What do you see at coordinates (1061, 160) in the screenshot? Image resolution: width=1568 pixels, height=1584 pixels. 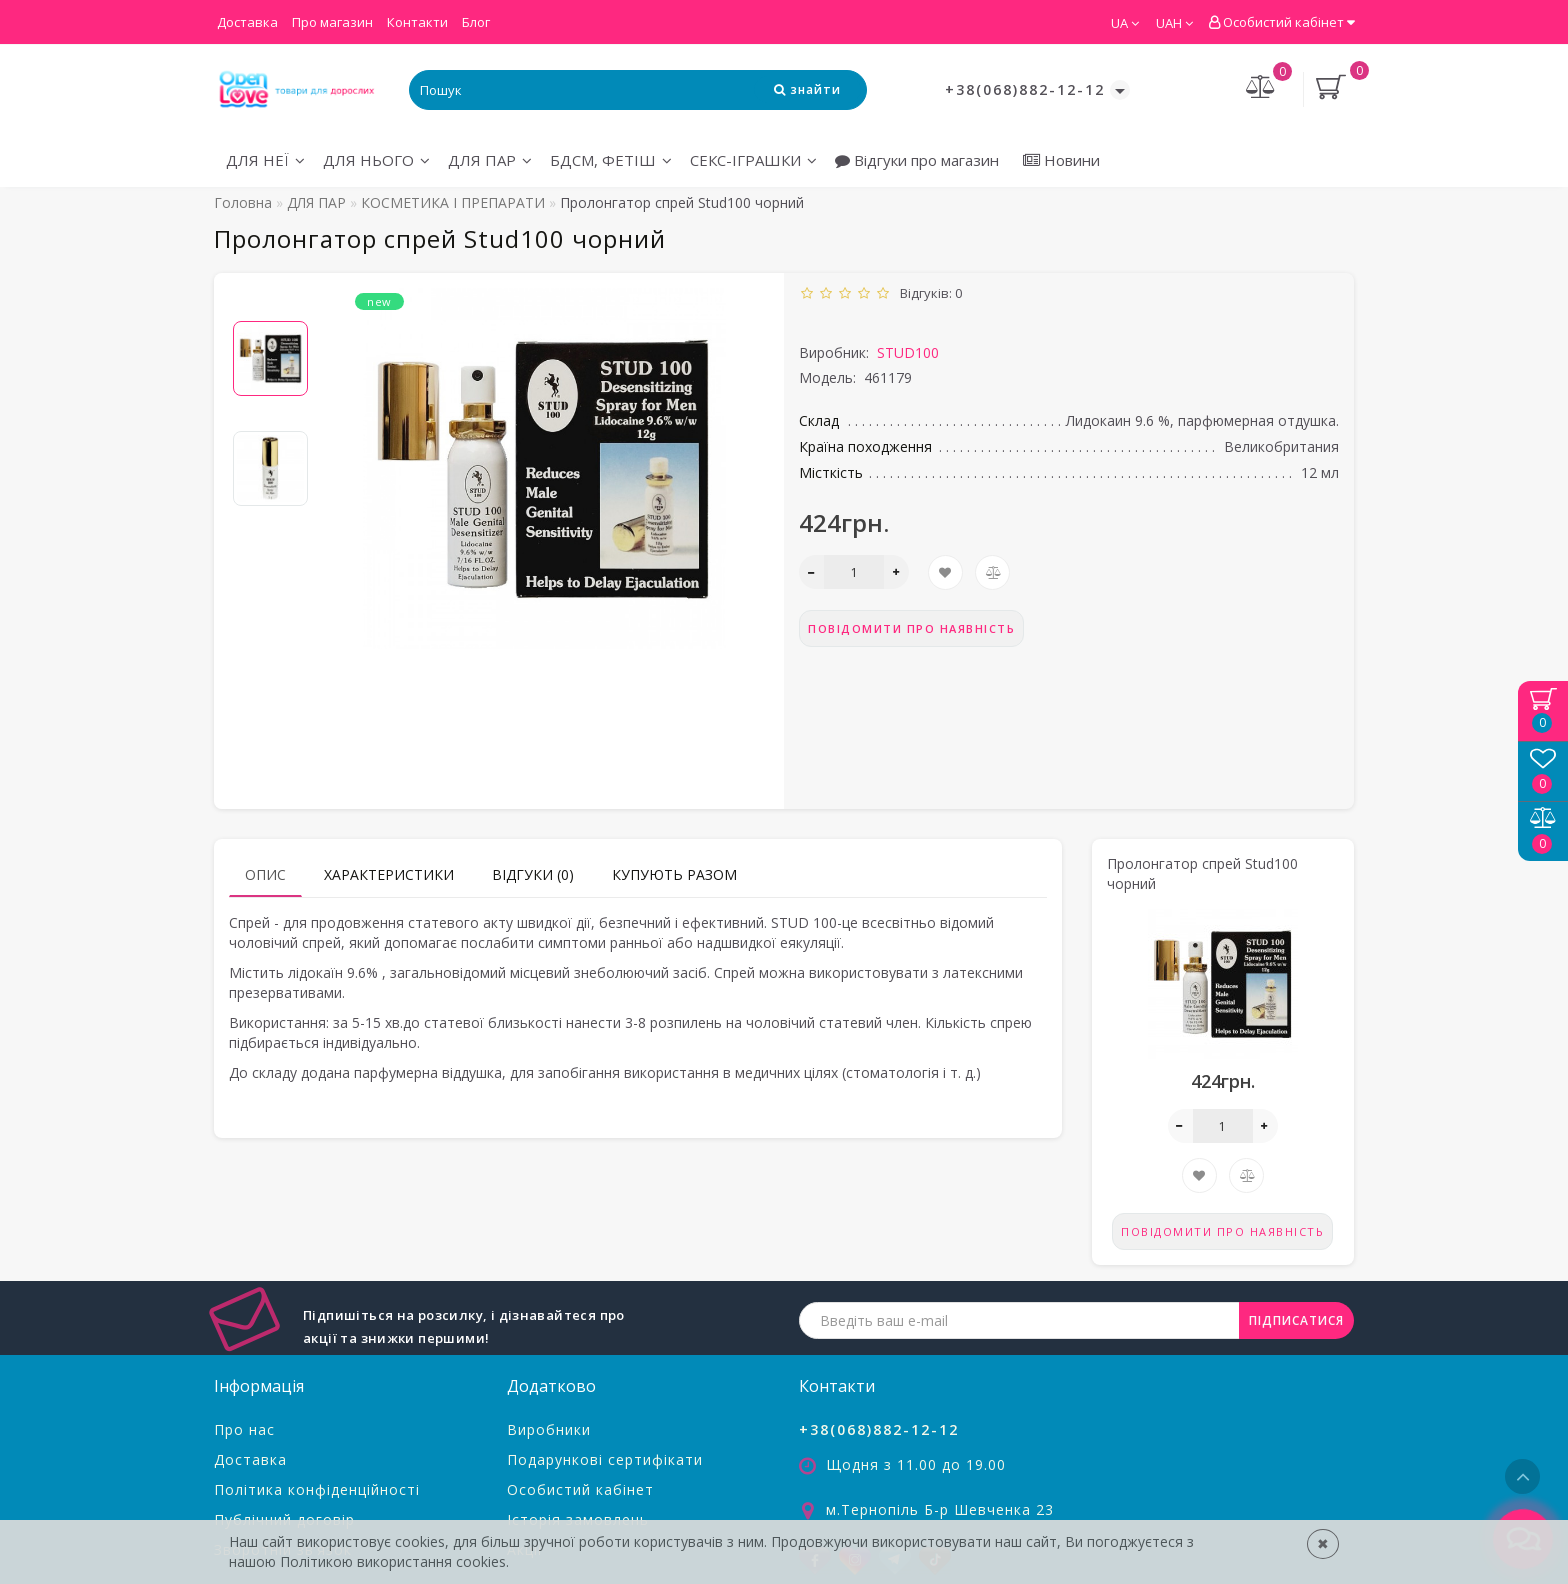 I see `Новини` at bounding box center [1061, 160].